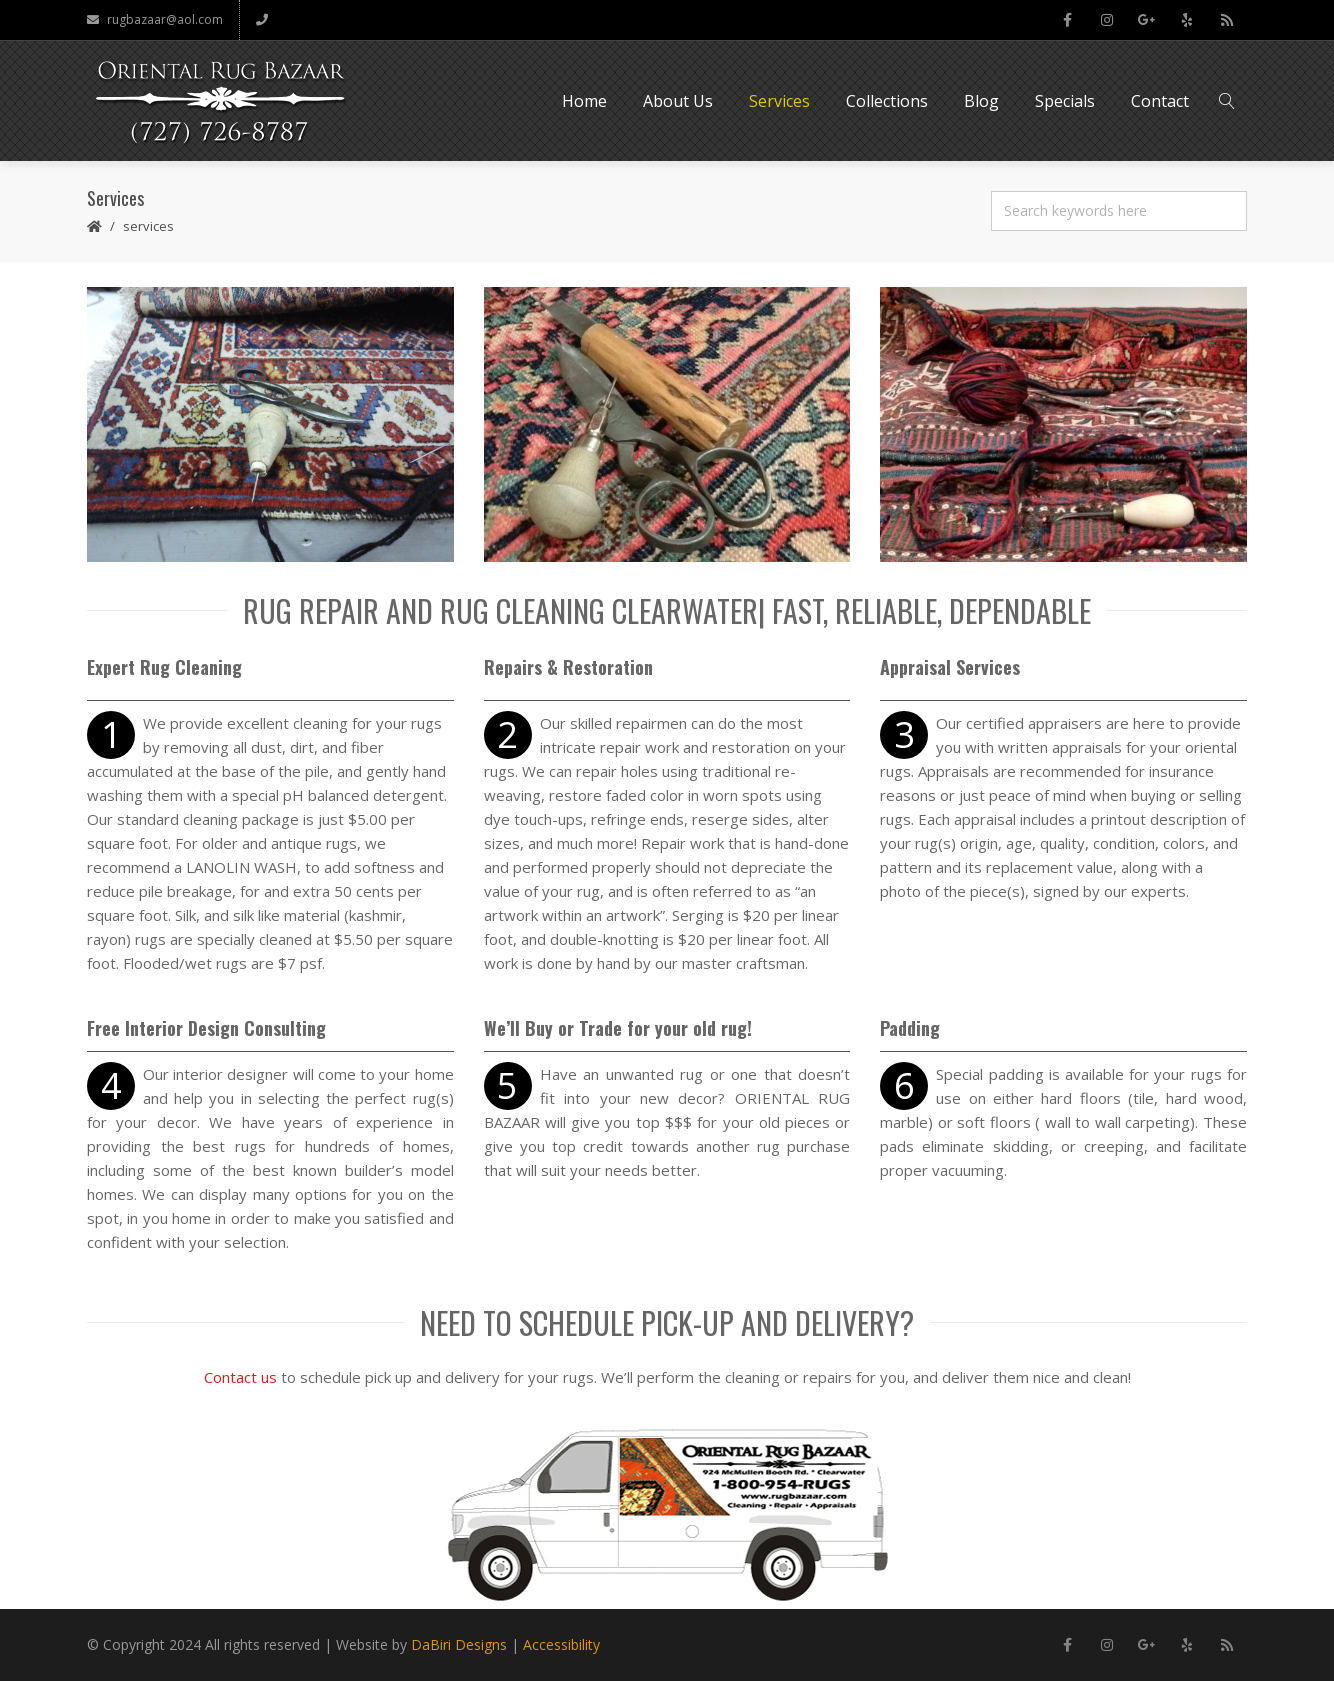 This screenshot has height=1681, width=1334. I want to click on Accessibility, so click(561, 1644).